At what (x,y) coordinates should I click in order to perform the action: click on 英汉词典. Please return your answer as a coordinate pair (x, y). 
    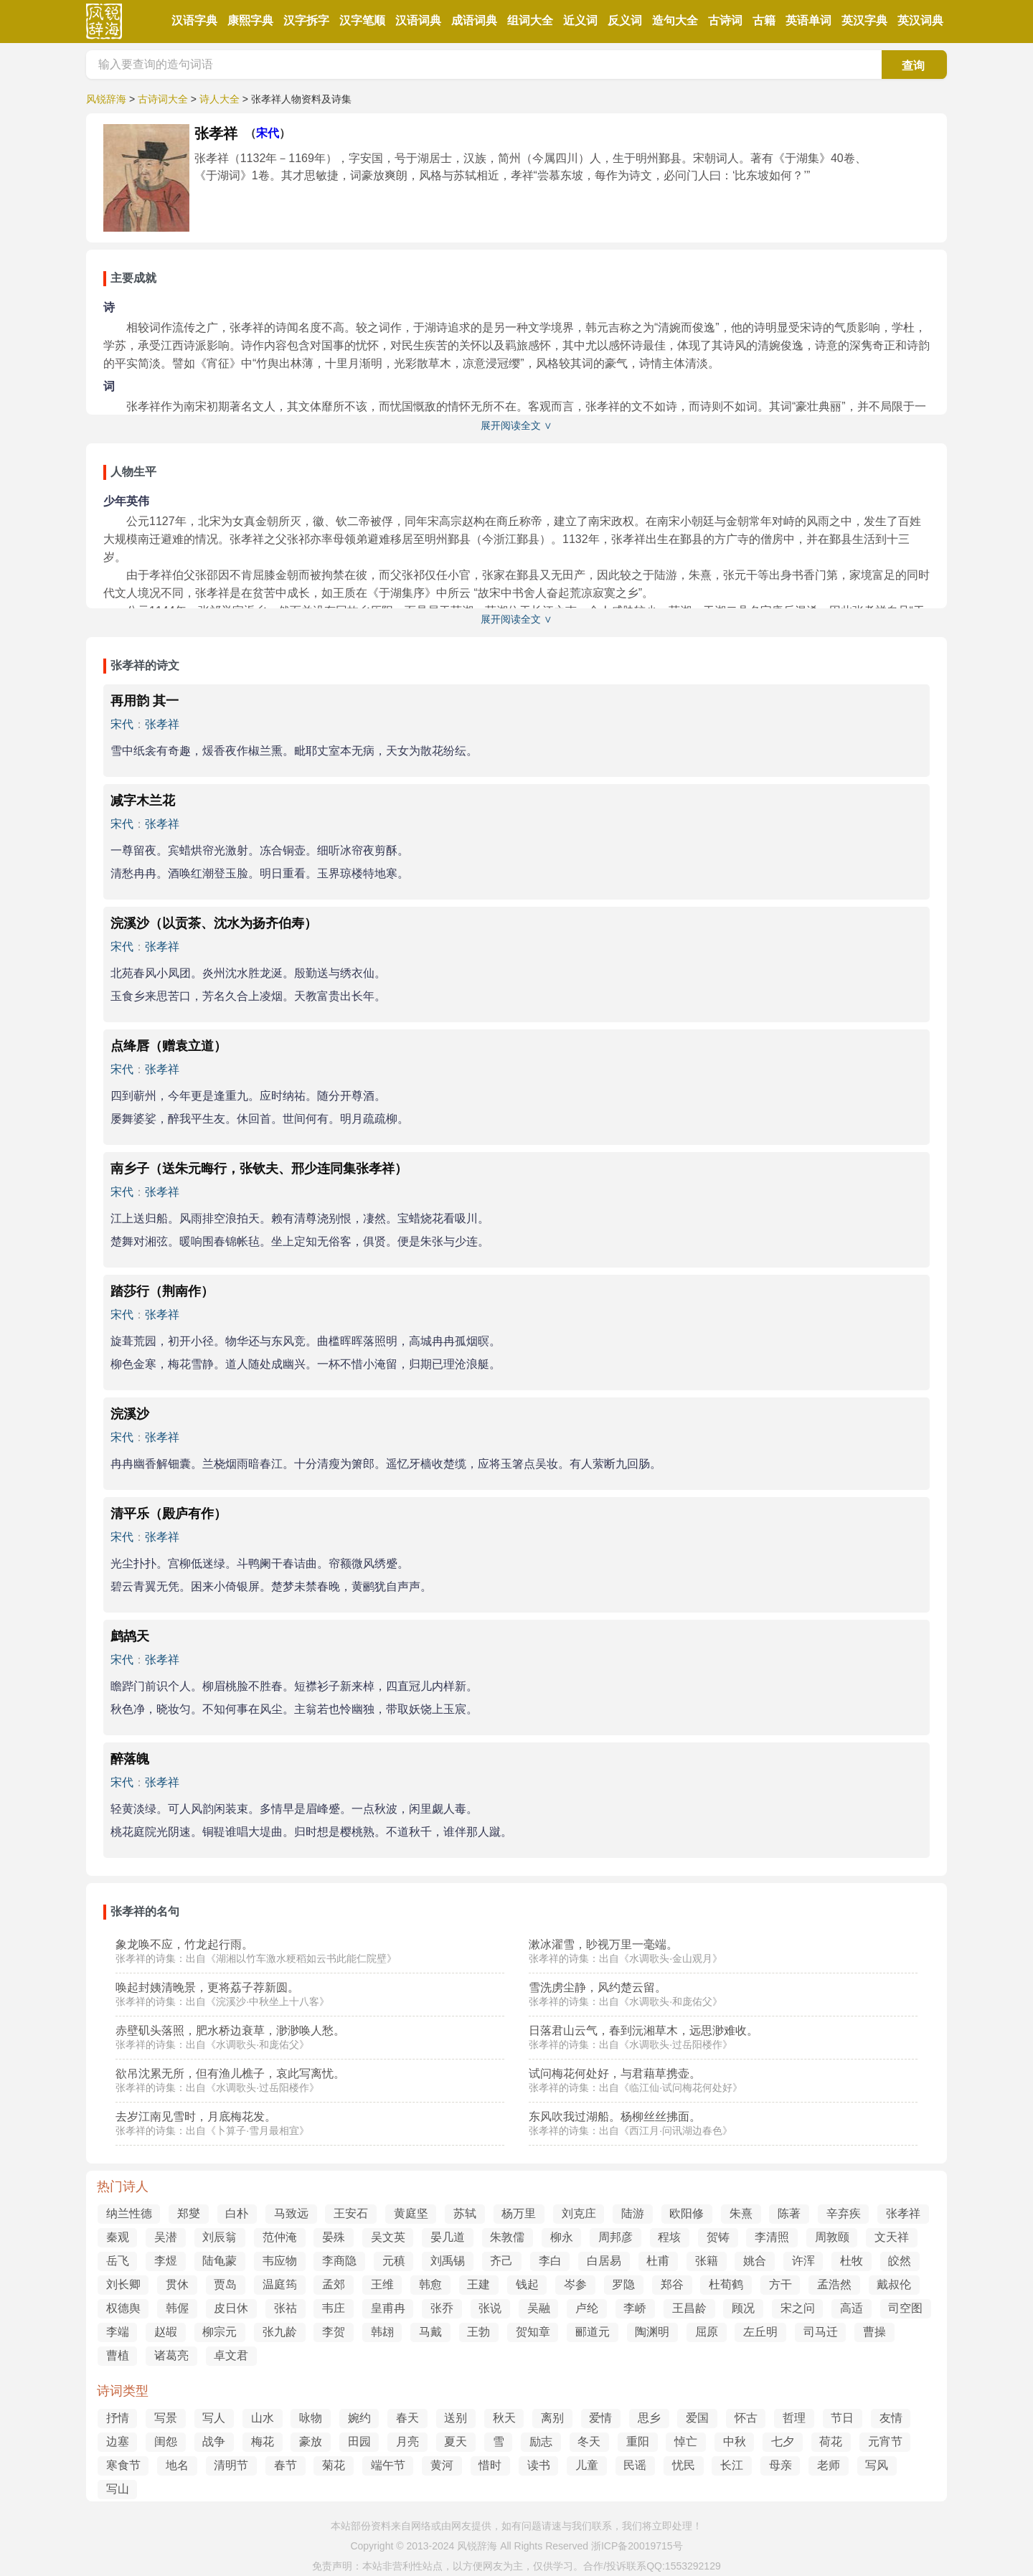
    Looking at the image, I should click on (920, 20).